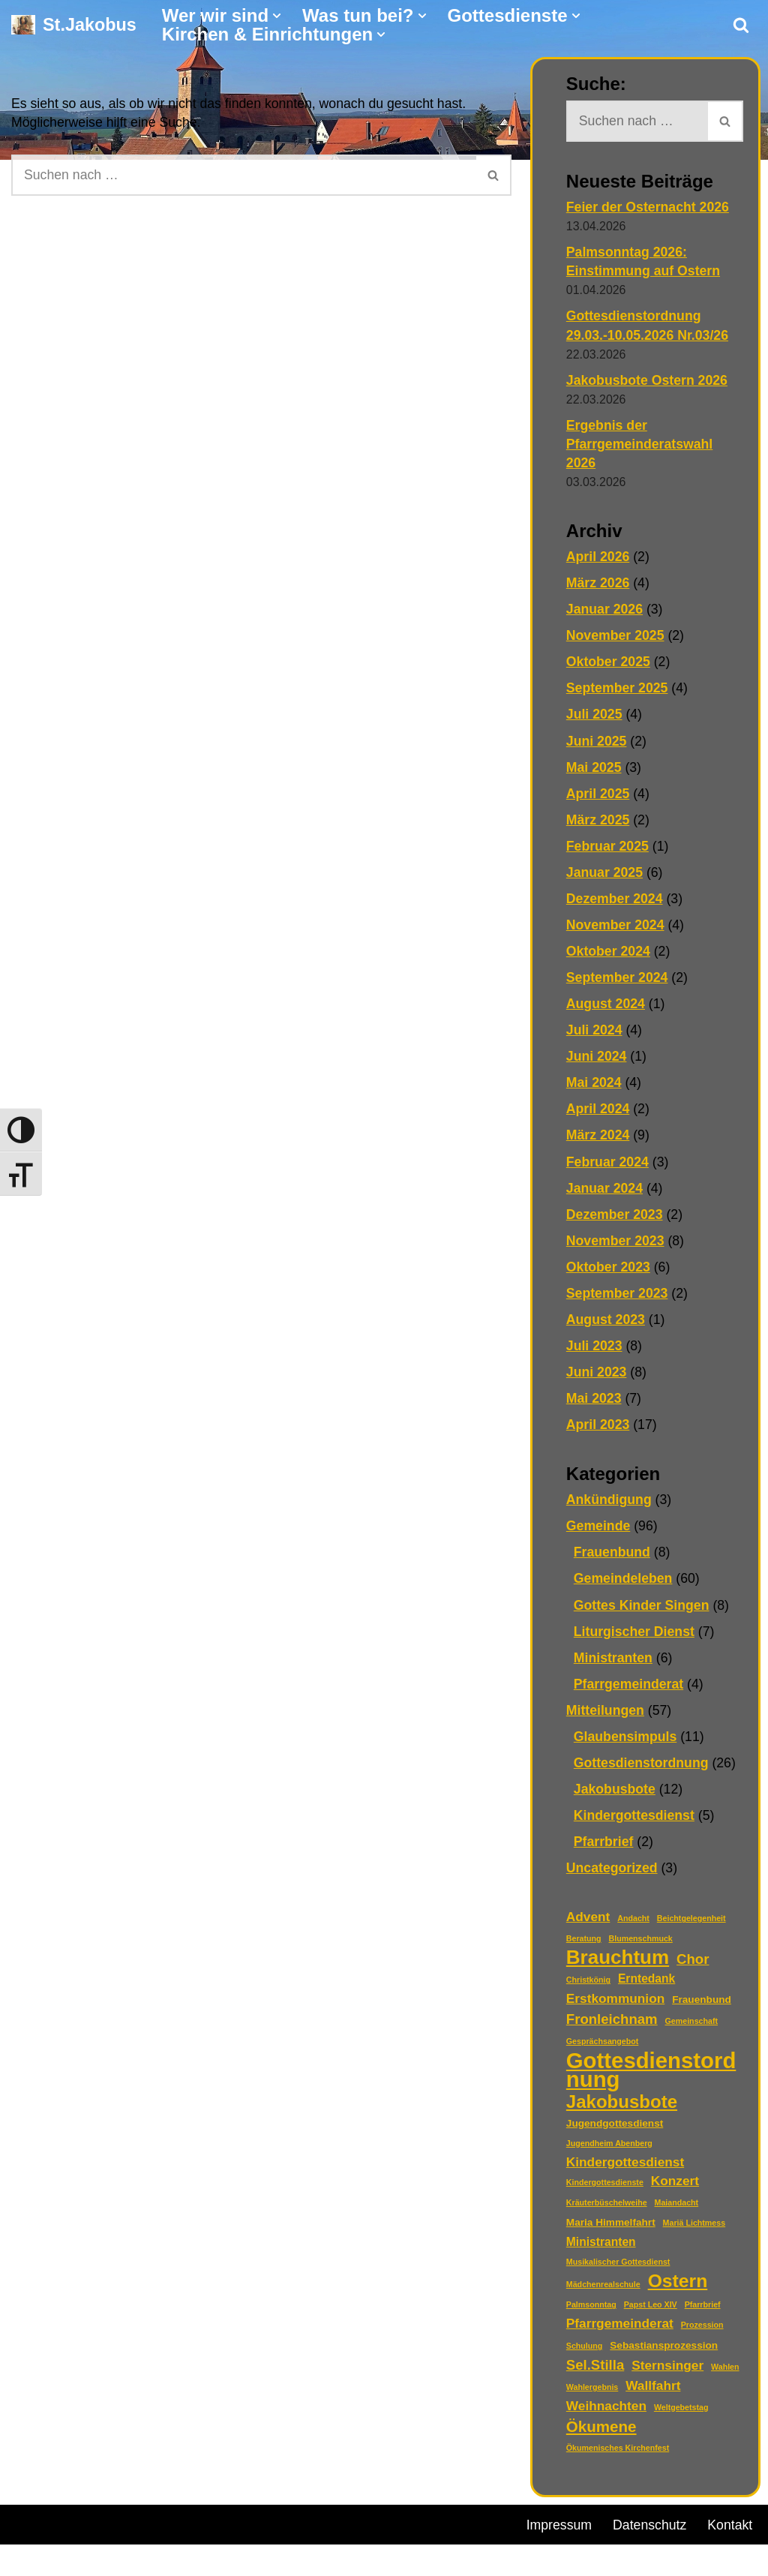 The width and height of the screenshot is (768, 2576). Describe the element at coordinates (615, 1795) in the screenshot. I see `Jakobusbote` at that location.